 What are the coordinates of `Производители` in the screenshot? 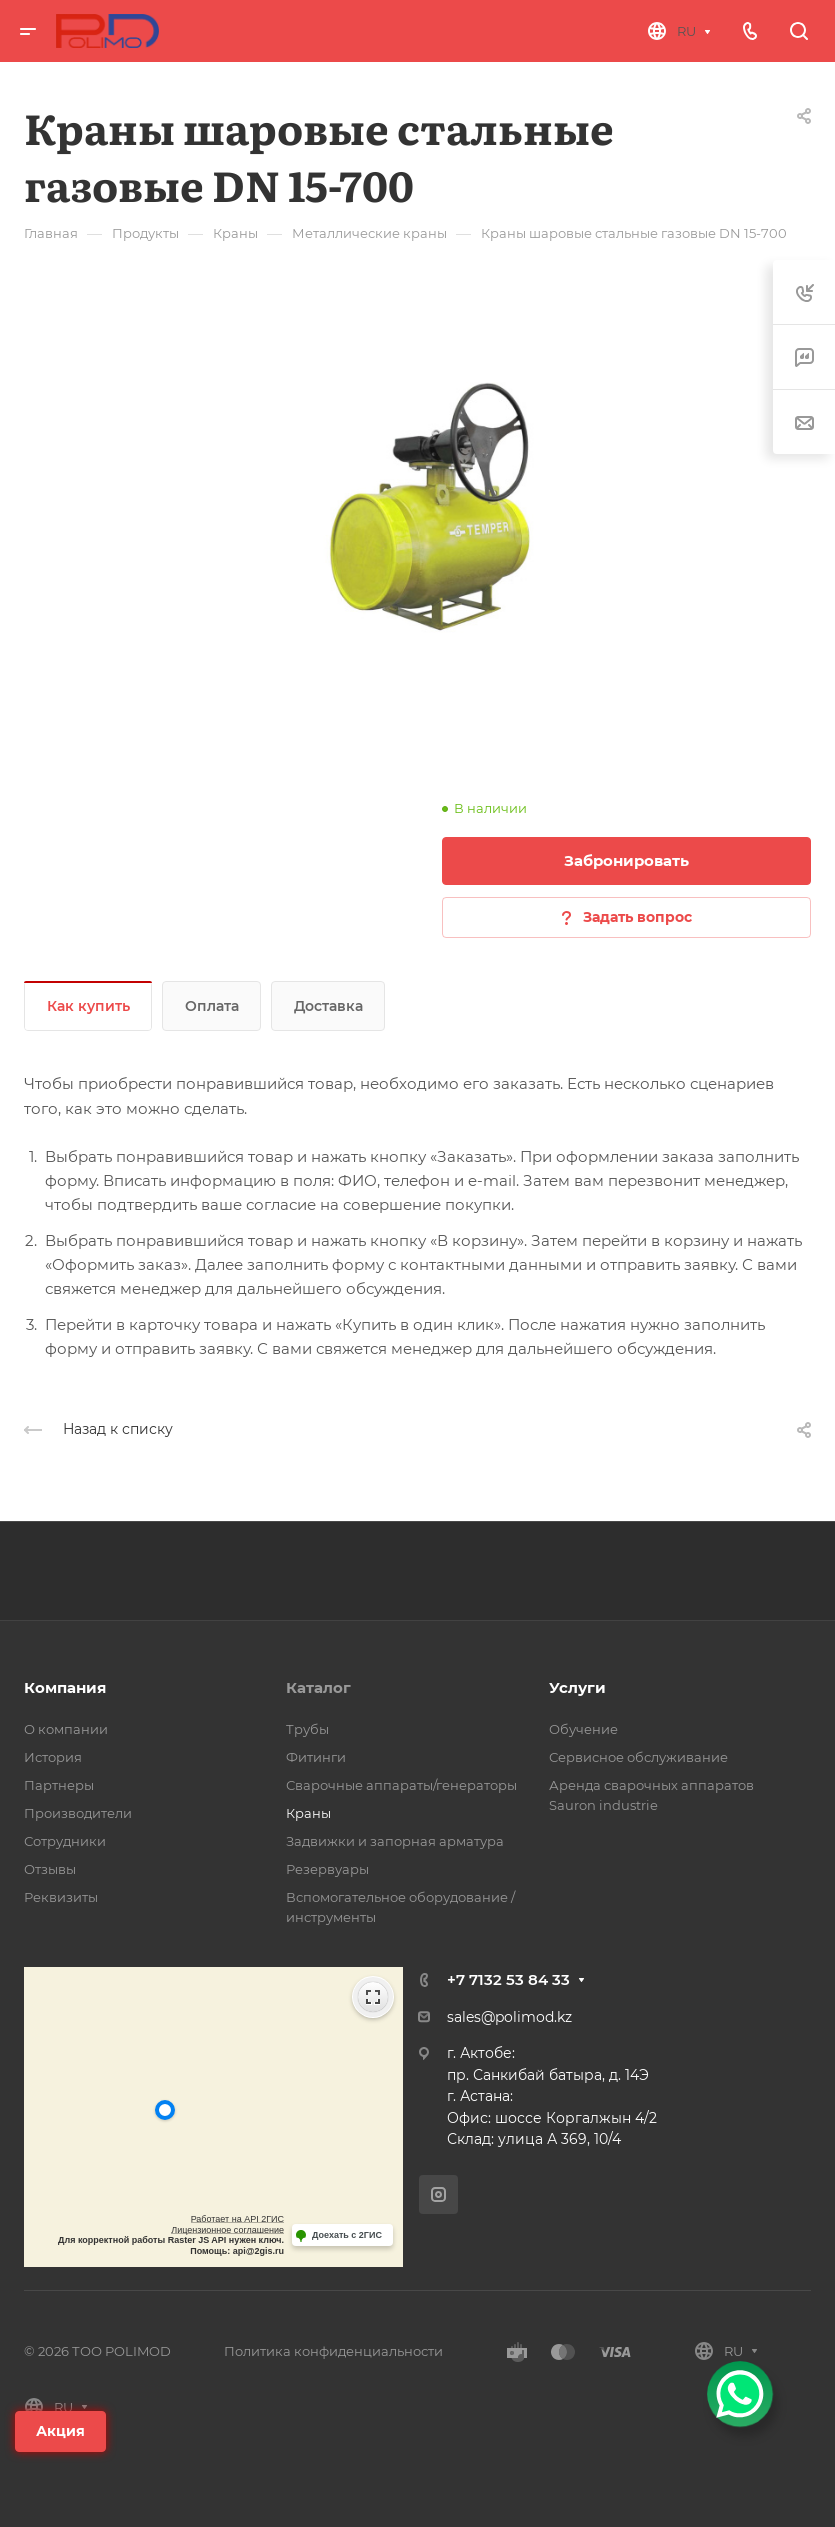 It's located at (78, 1813).